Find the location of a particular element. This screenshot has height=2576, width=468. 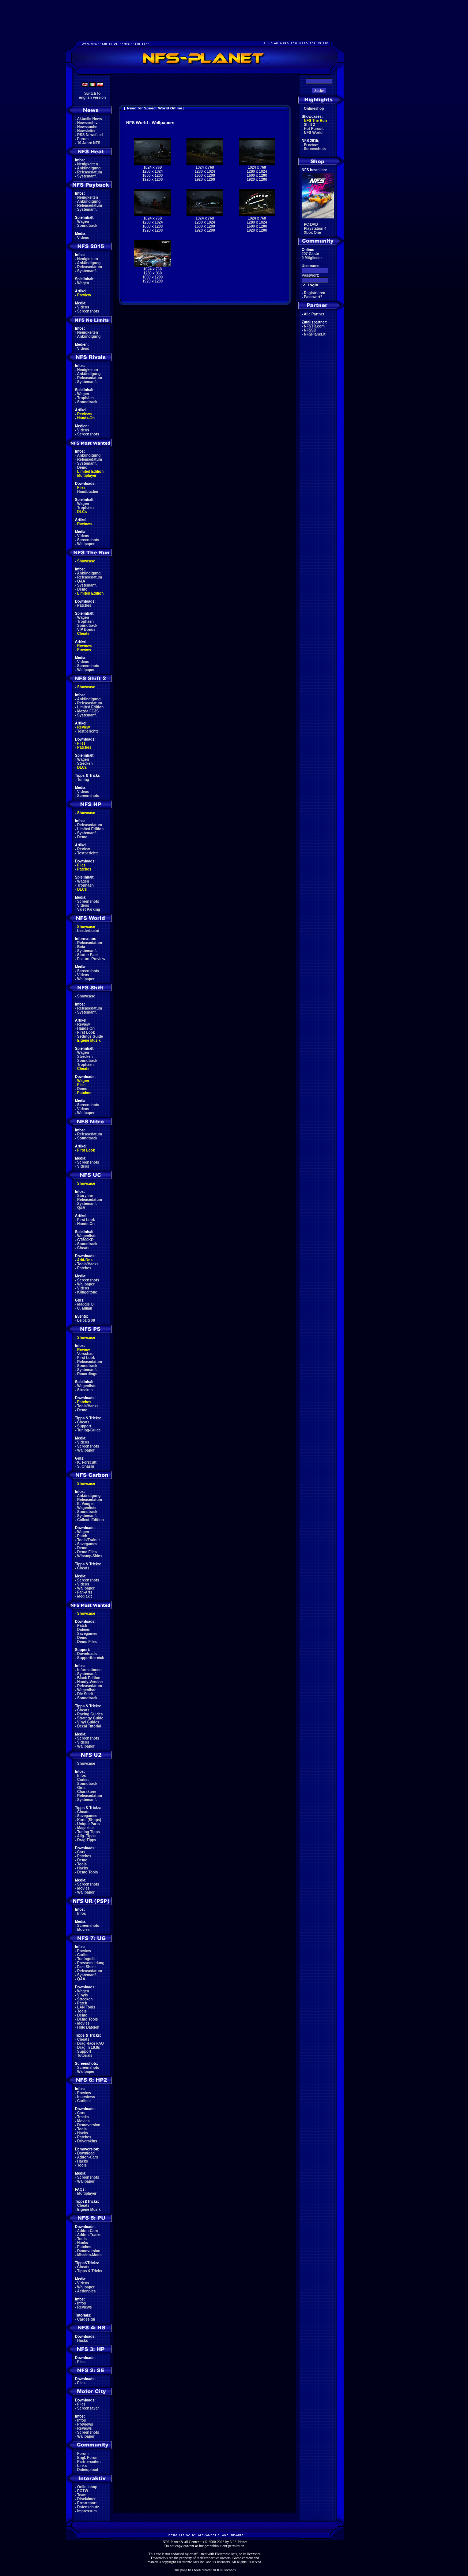

Fan-Arts is located at coordinates (84, 1592).